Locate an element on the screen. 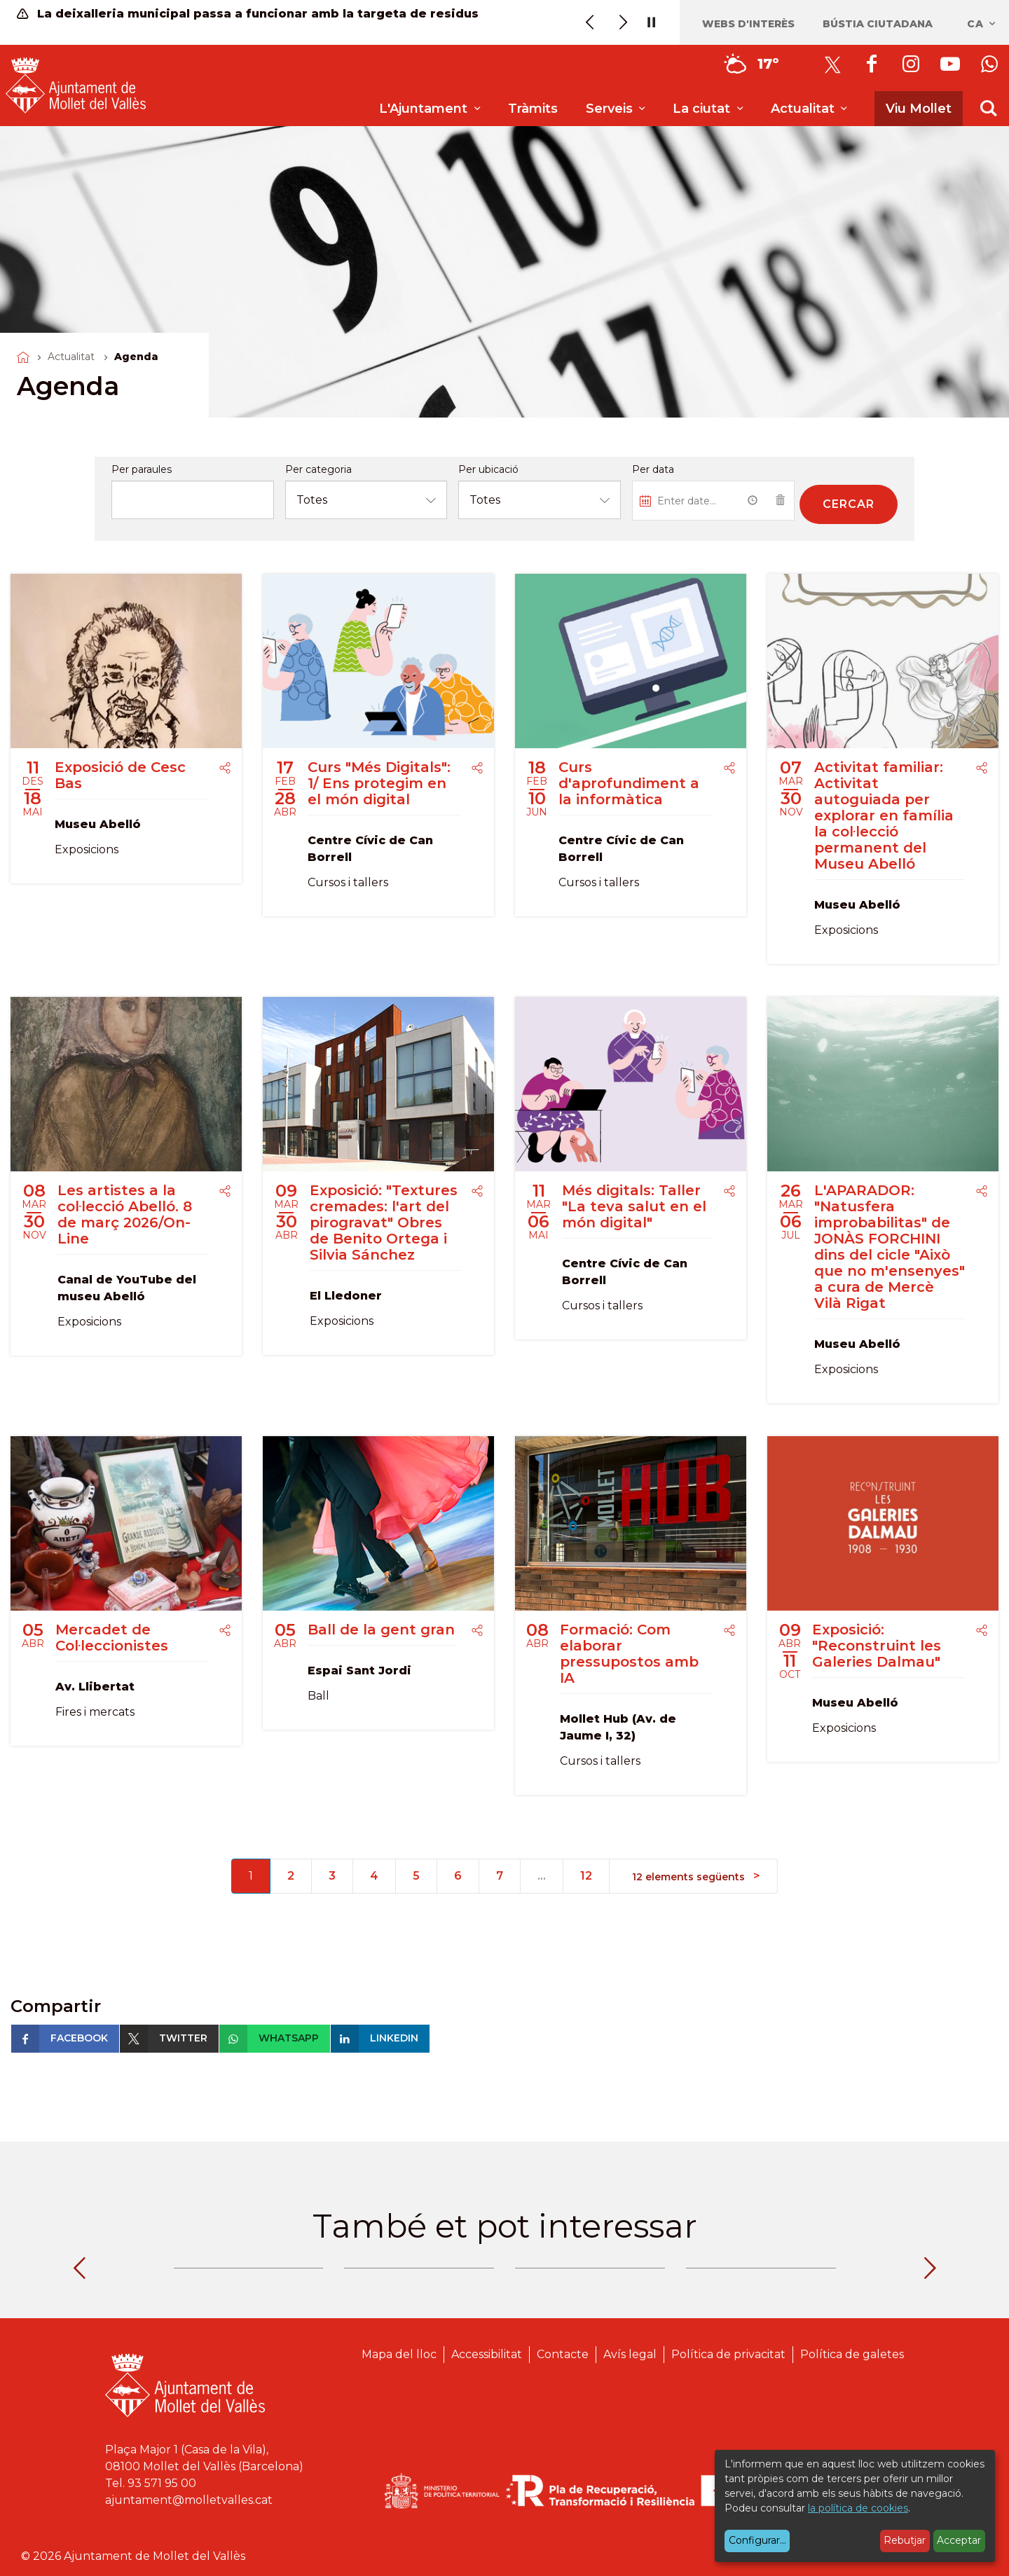  ca [Català, Seleccionar idioma] is located at coordinates (982, 24).